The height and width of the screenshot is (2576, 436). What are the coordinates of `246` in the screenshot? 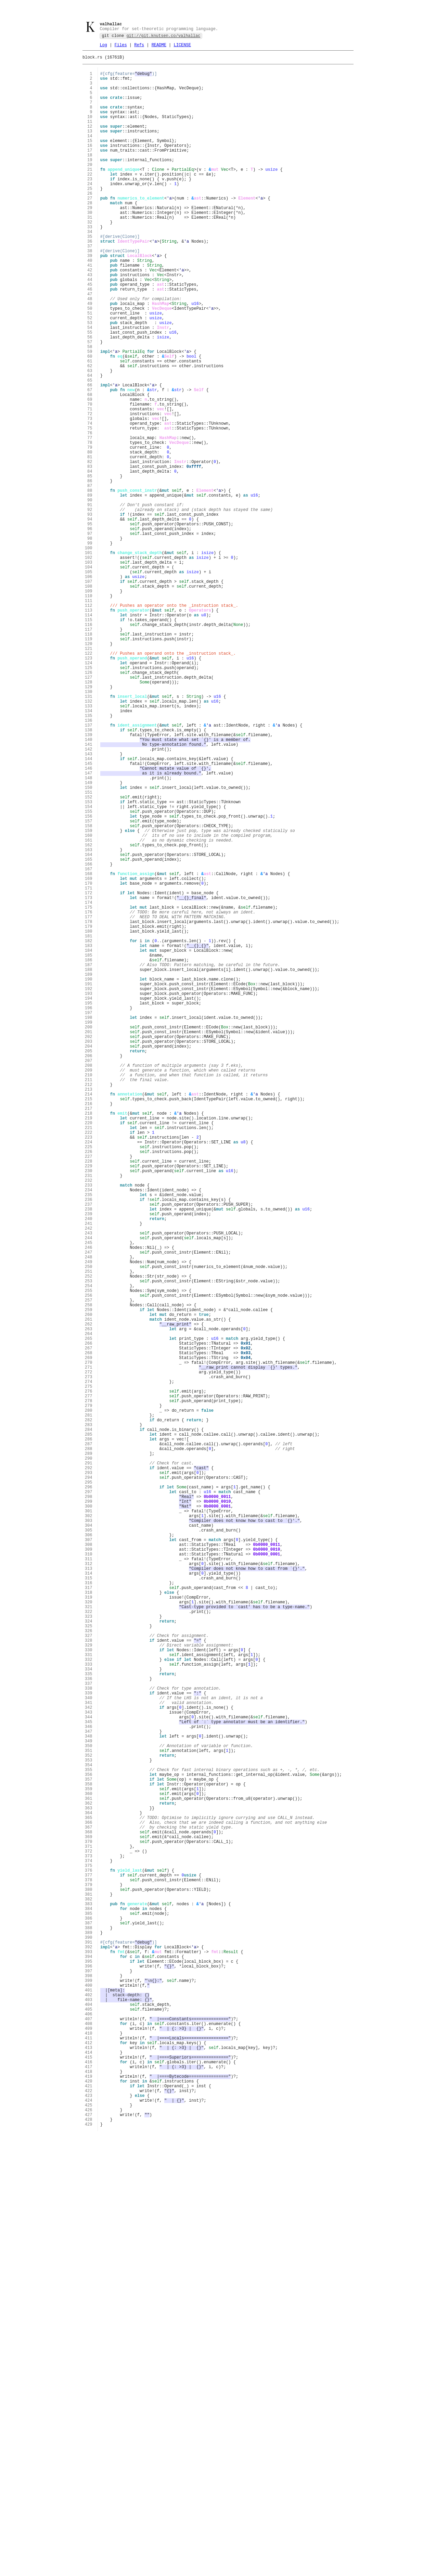 It's located at (88, 1504).